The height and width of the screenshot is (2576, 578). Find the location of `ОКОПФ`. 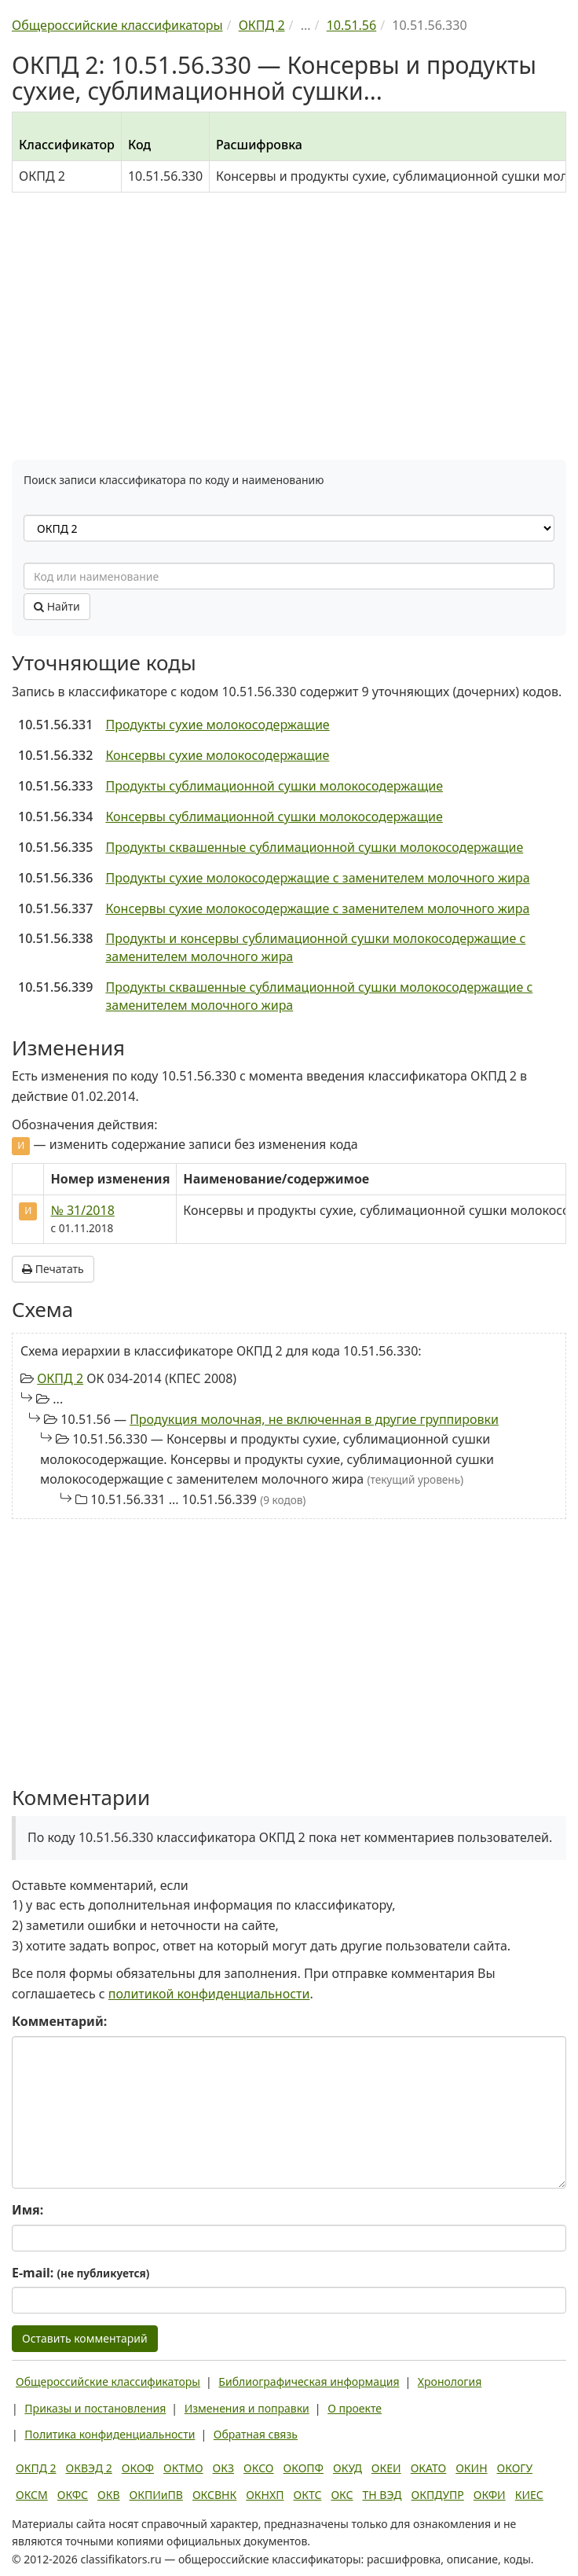

ОКОПФ is located at coordinates (304, 2467).